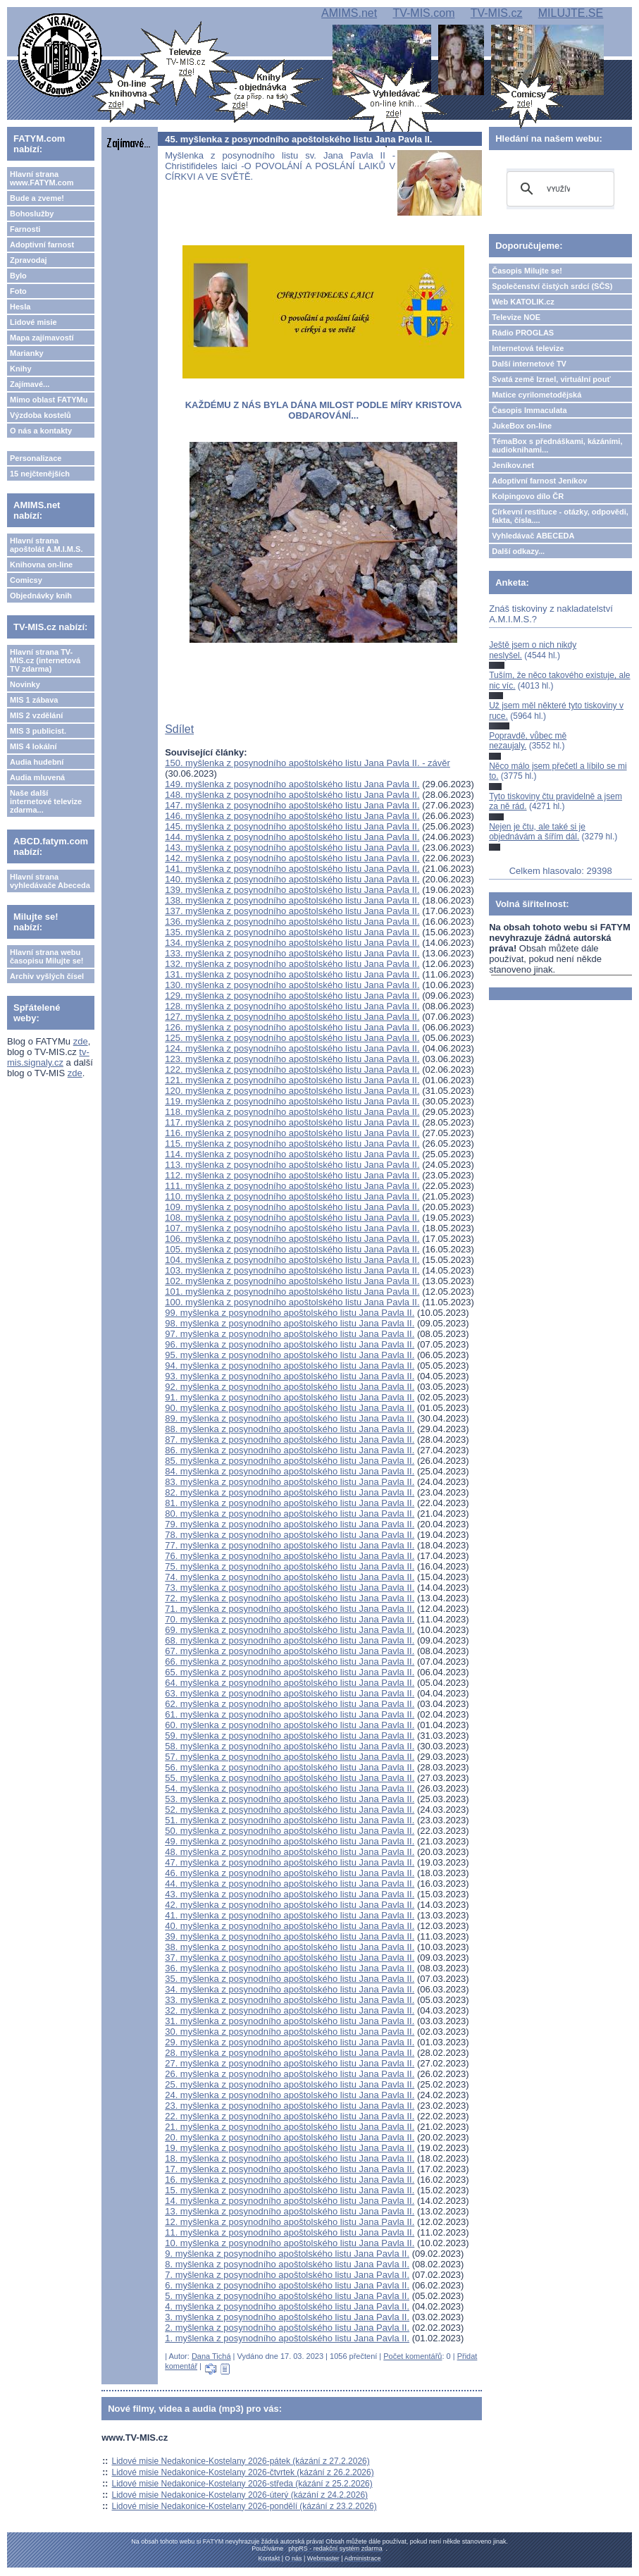  What do you see at coordinates (289, 1355) in the screenshot?
I see `95. myšlenka z posynodního apoštolského listu Jana Pavla II.` at bounding box center [289, 1355].